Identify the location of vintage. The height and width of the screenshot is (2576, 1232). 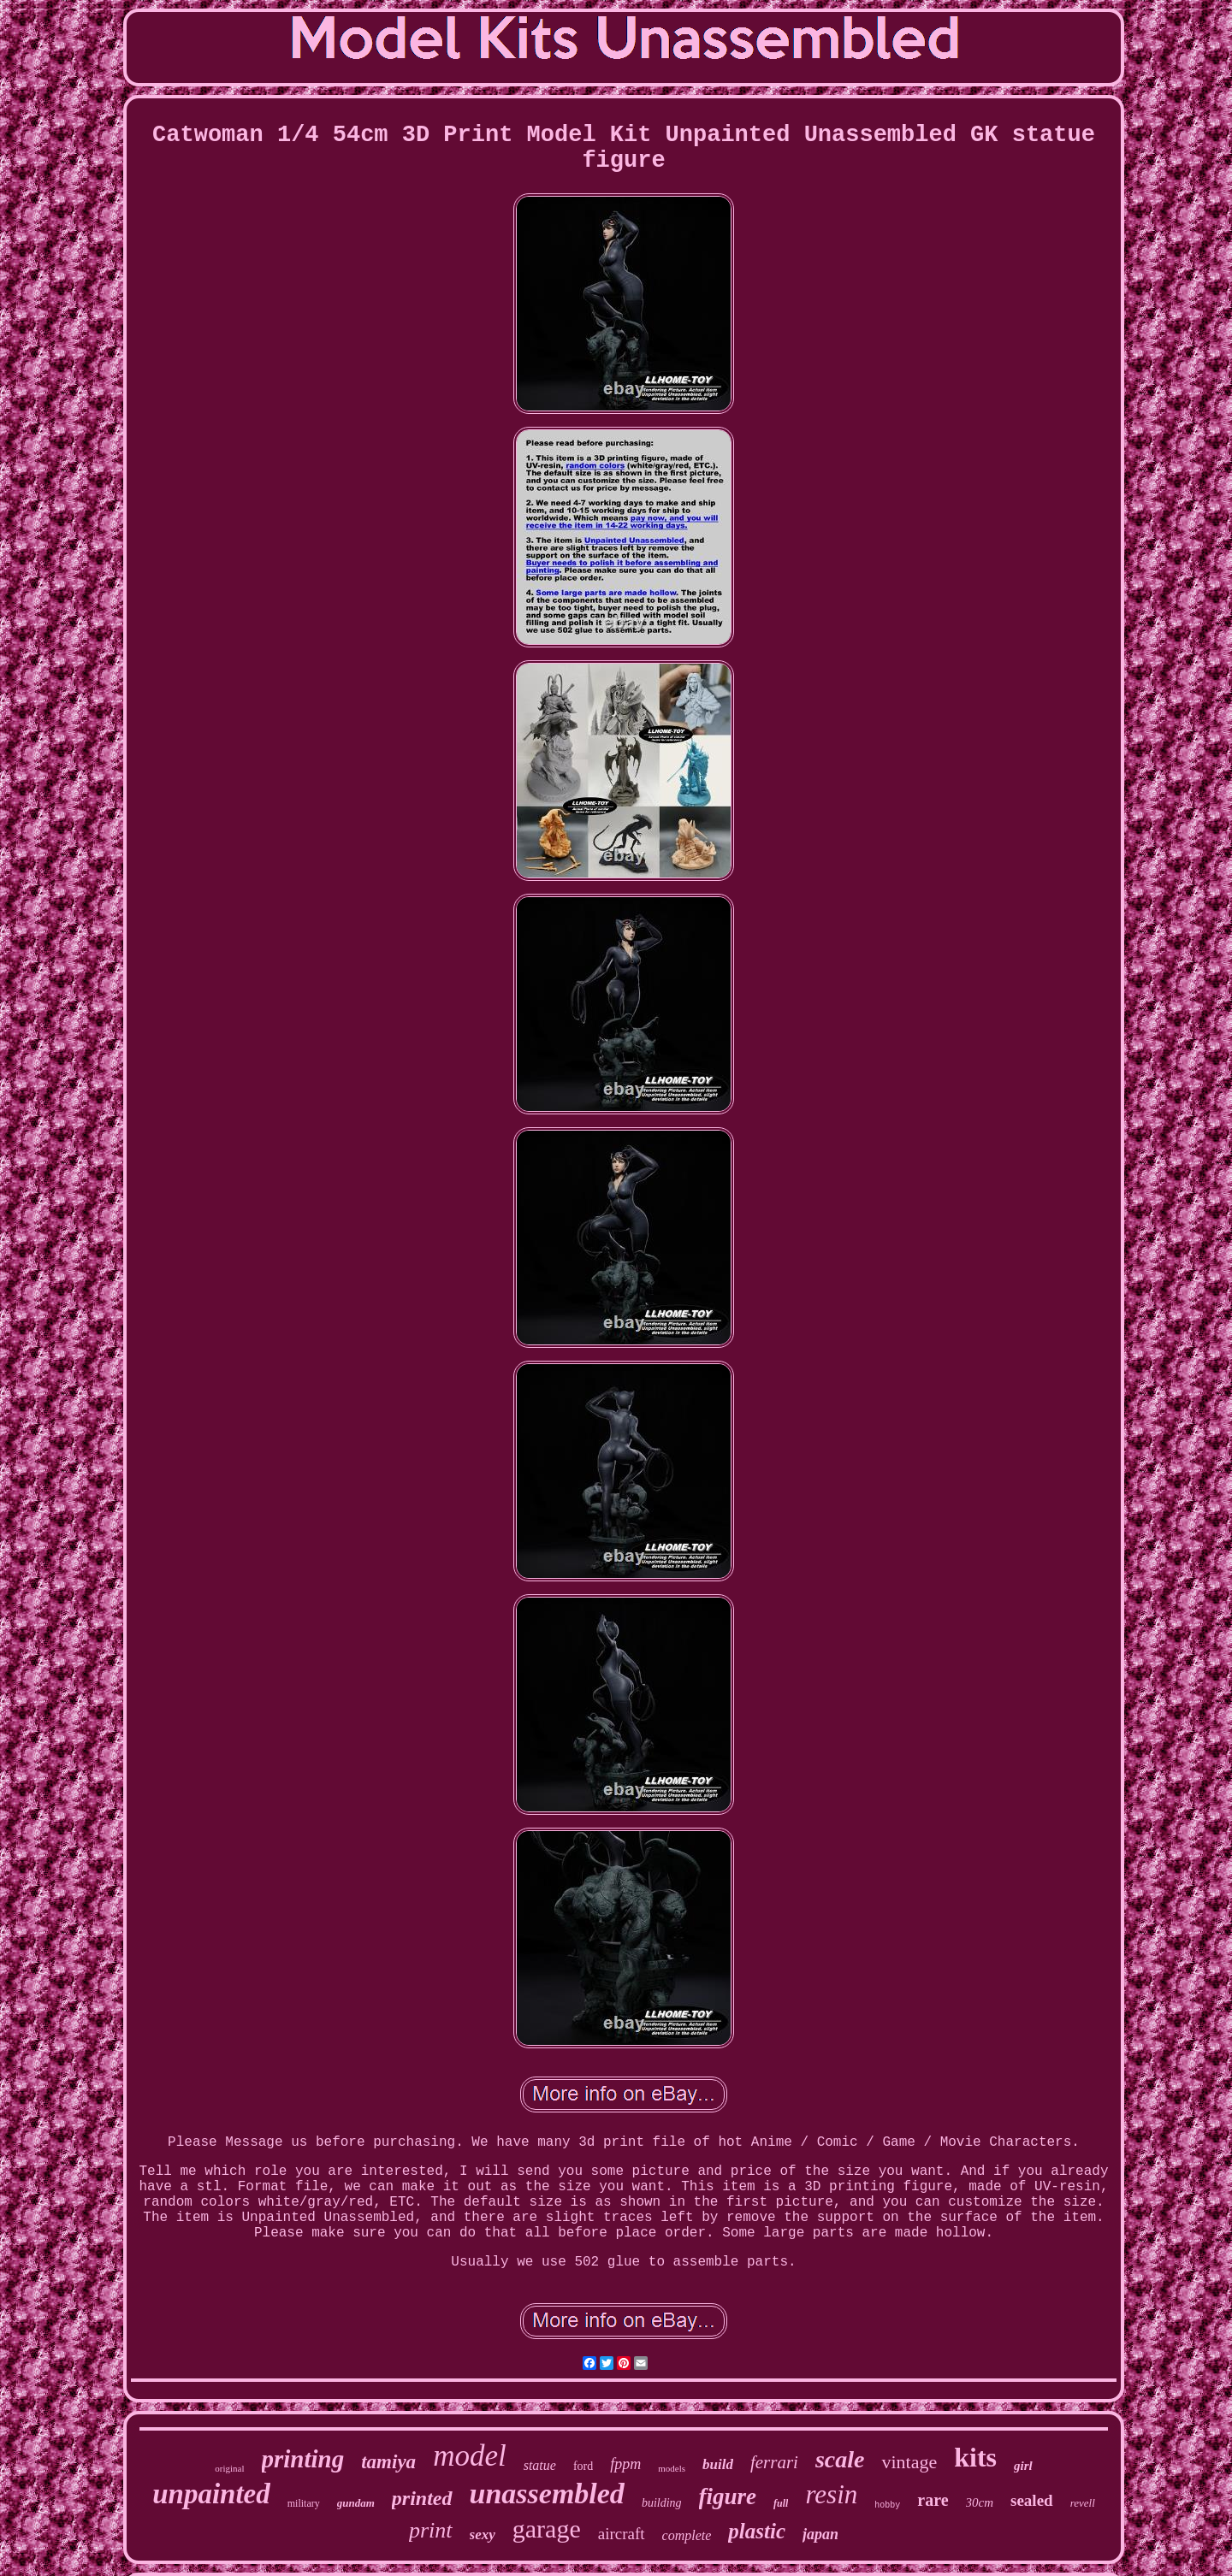
(909, 2462).